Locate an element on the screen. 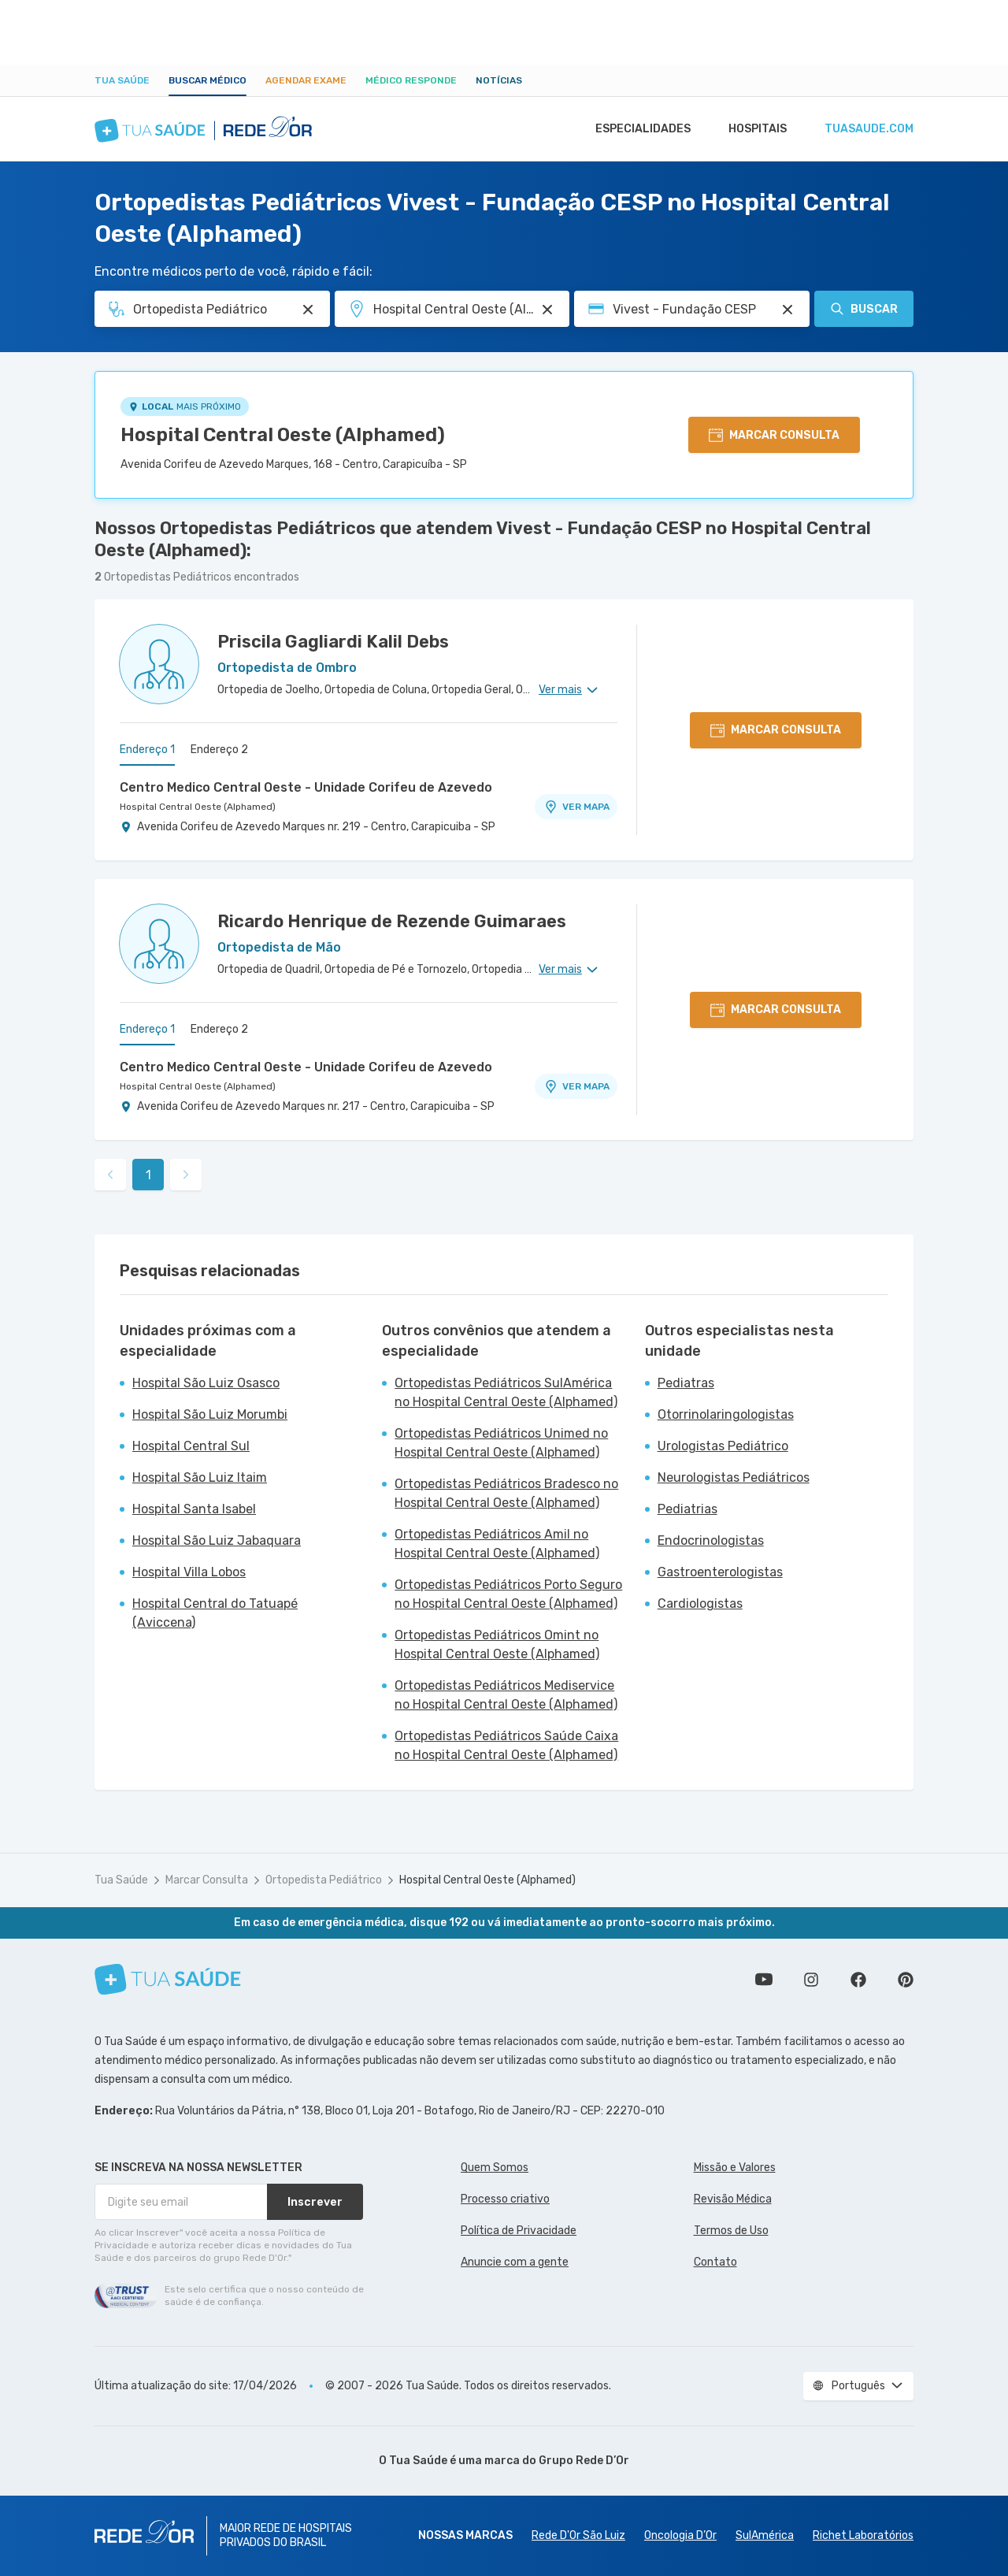 The height and width of the screenshot is (2576, 1008). Centro Medico Central Oeste - Unidade Corifeu de Azevedo is located at coordinates (306, 787).